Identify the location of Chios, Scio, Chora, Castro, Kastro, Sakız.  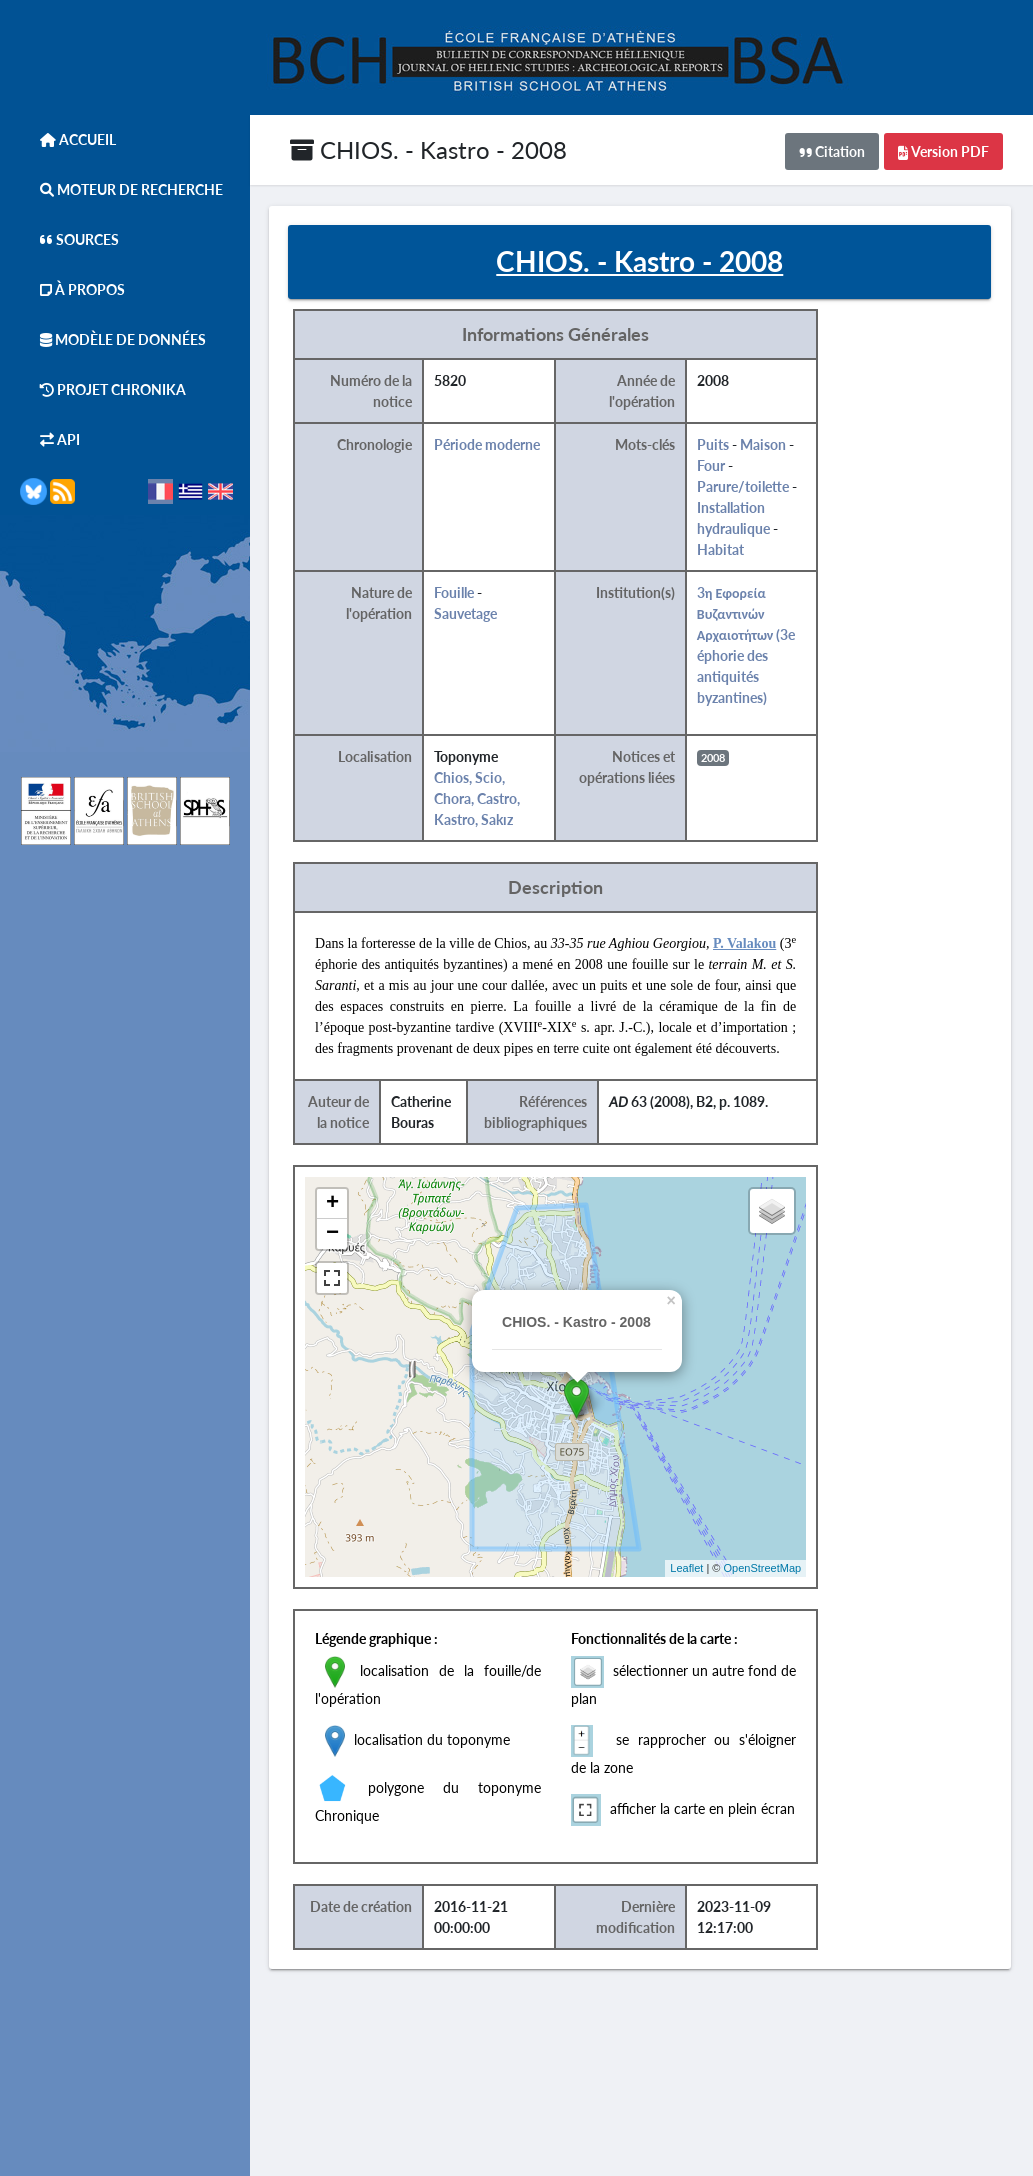
(489, 799).